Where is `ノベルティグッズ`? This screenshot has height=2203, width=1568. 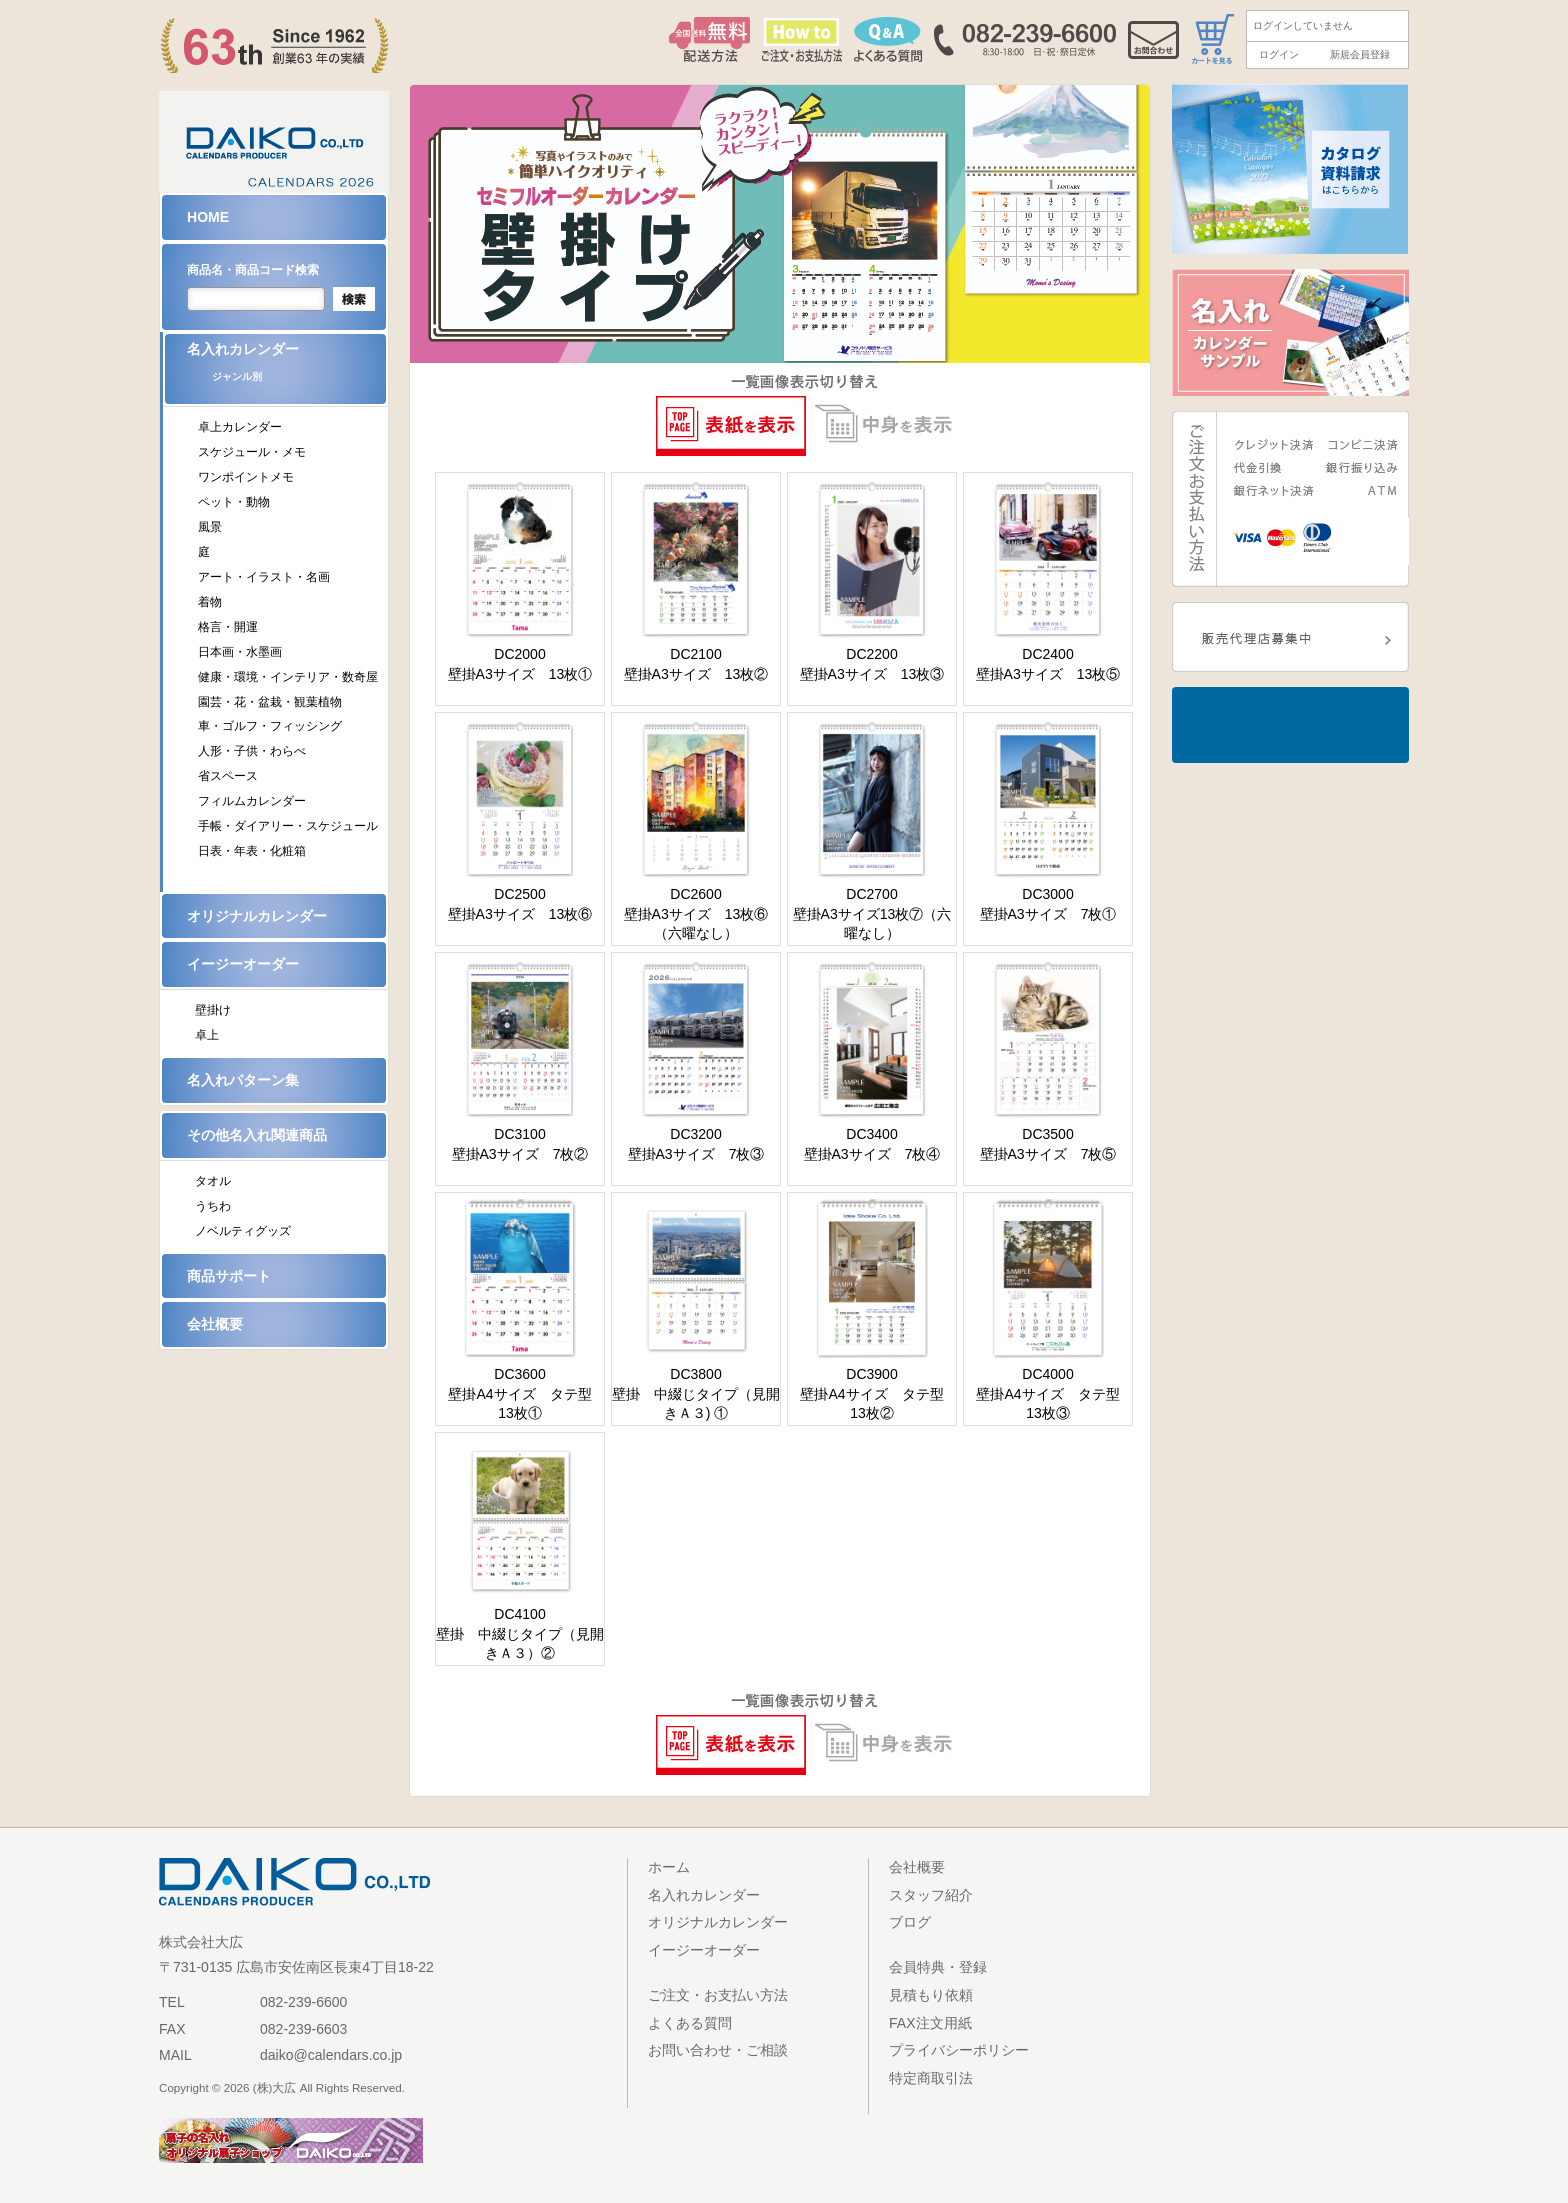 ノベルティグッズ is located at coordinates (243, 1231).